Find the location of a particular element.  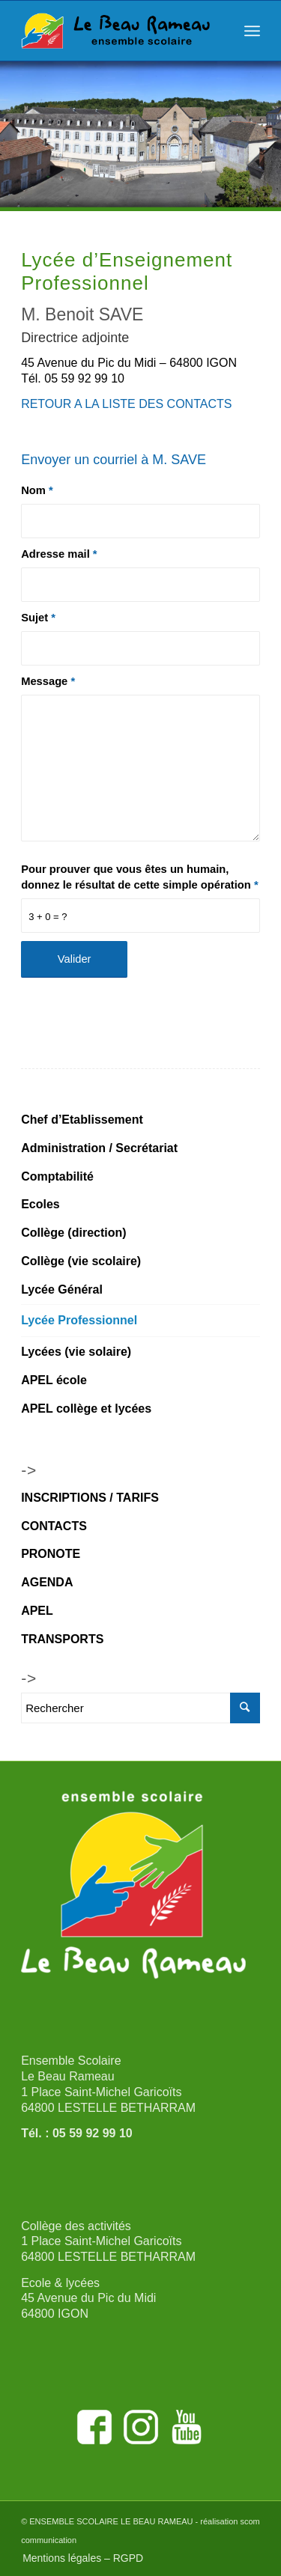

Message is located at coordinates (48, 681).